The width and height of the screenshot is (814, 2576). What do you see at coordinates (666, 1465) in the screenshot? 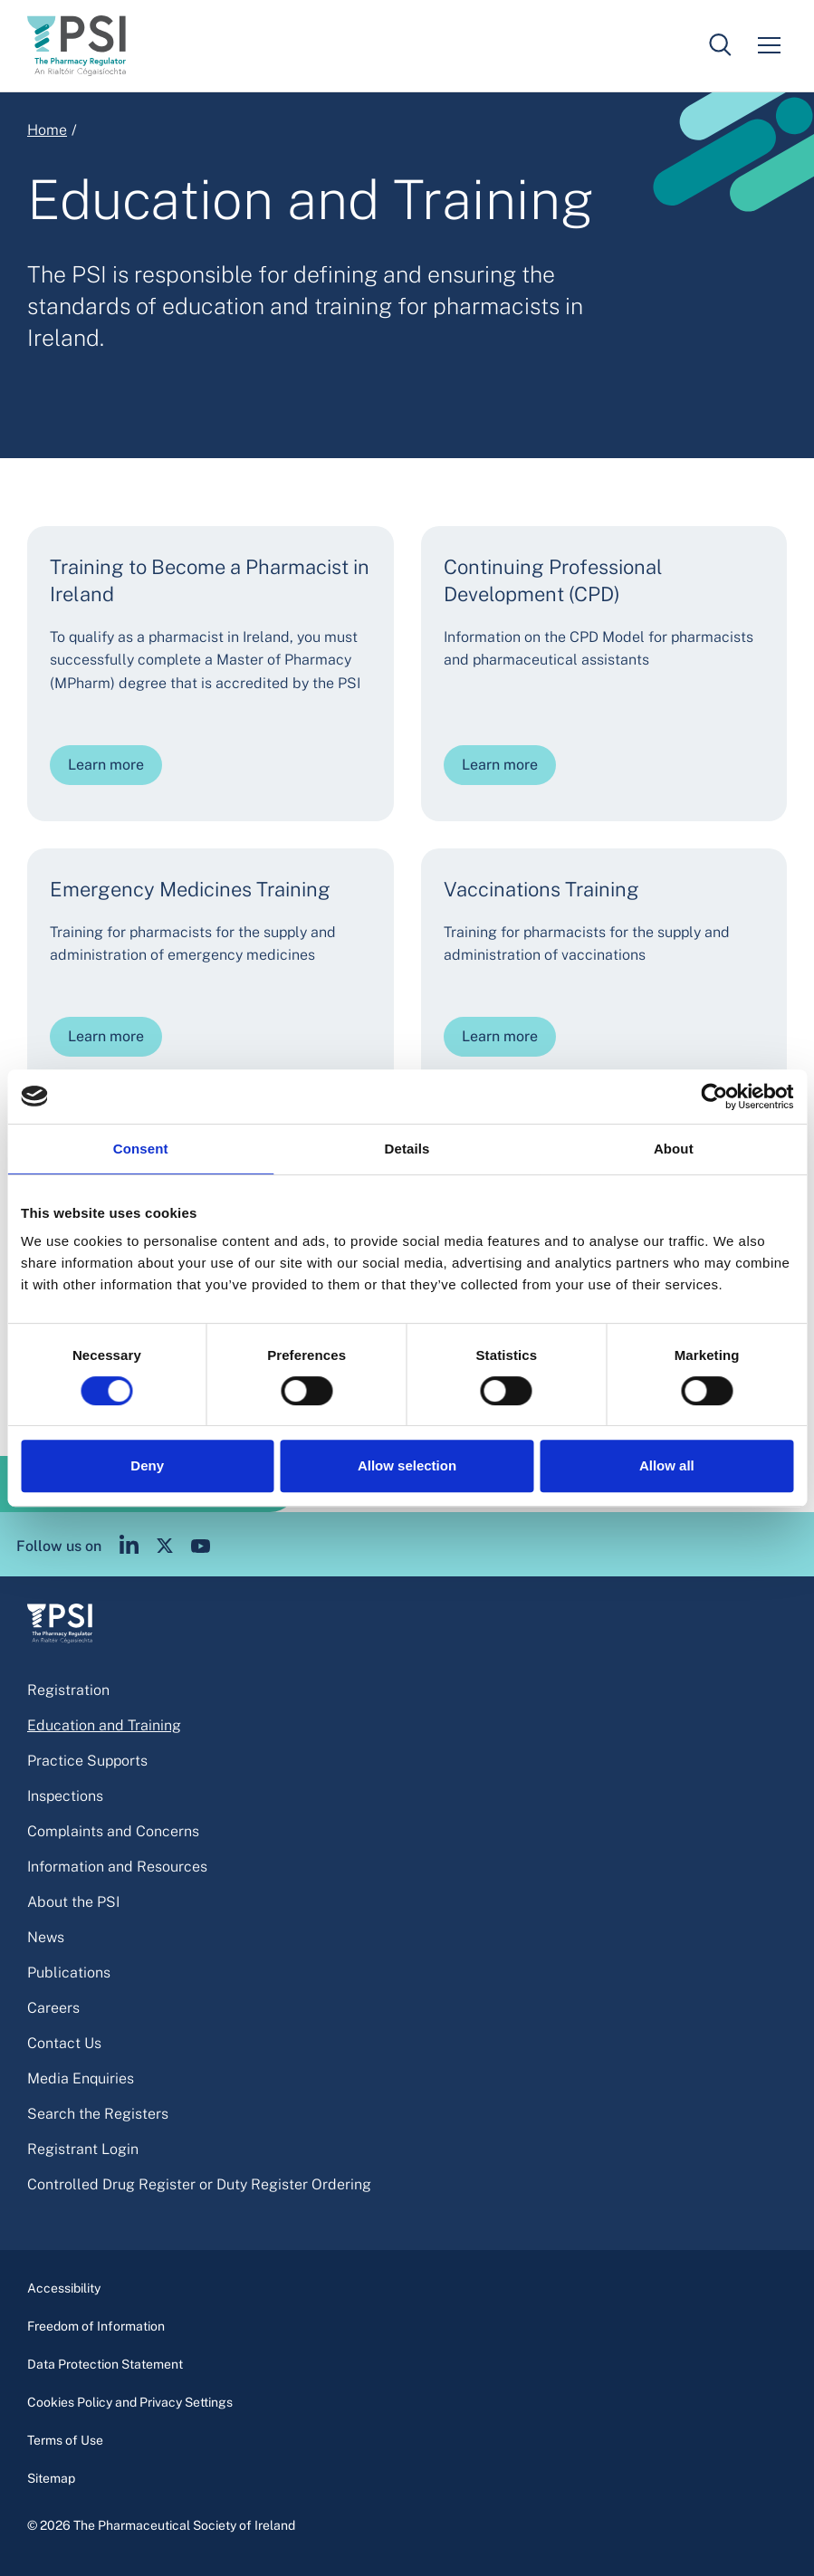
I see `Allow all` at bounding box center [666, 1465].